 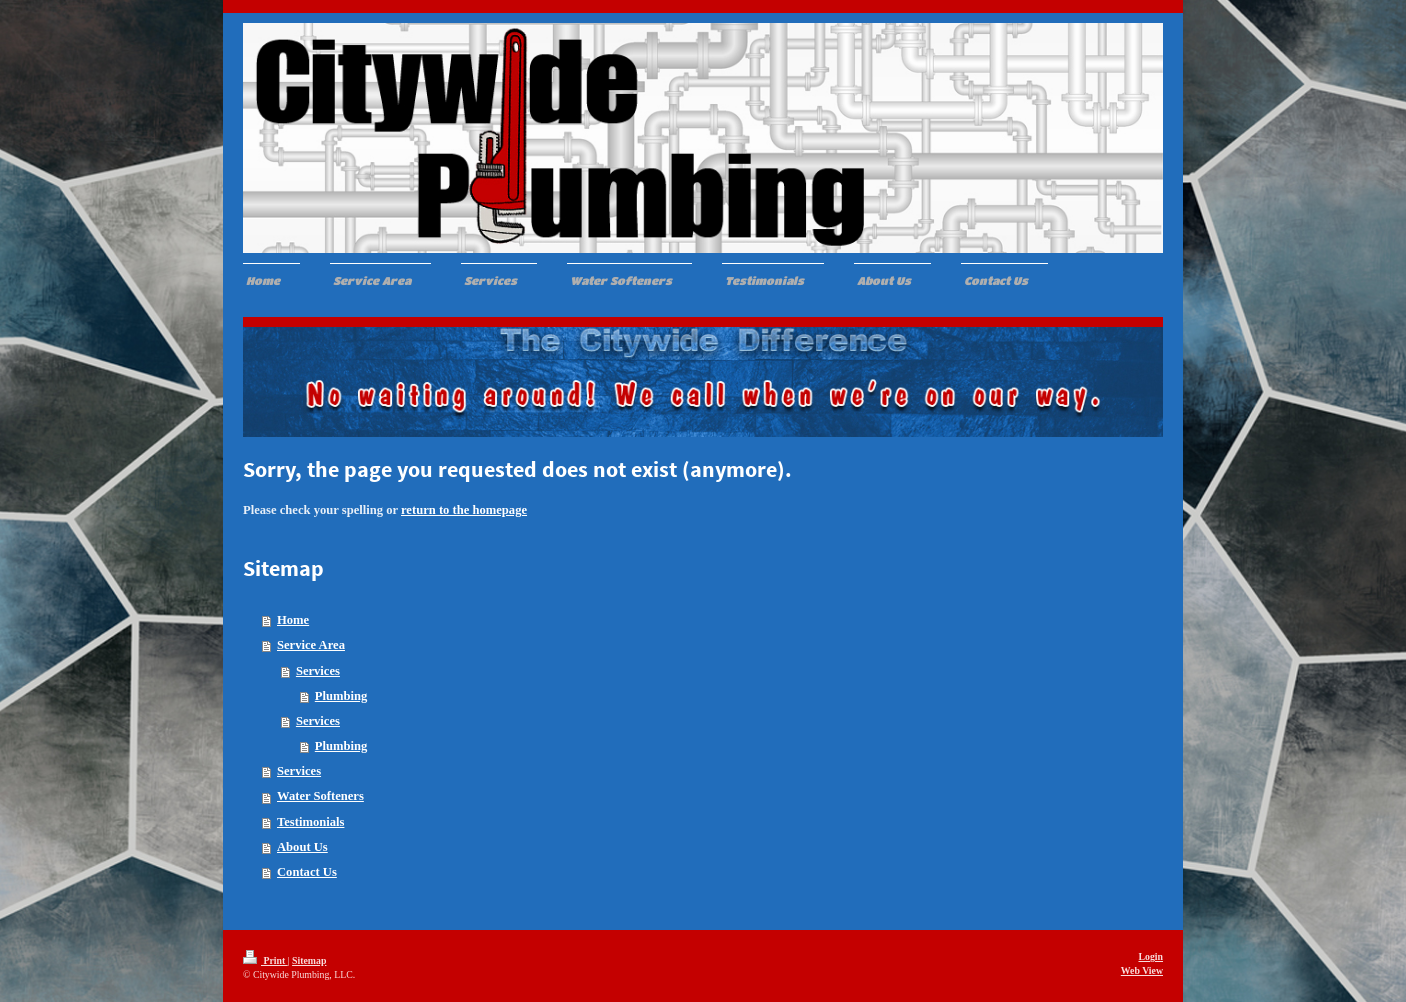 What do you see at coordinates (309, 960) in the screenshot?
I see `Sitemap` at bounding box center [309, 960].